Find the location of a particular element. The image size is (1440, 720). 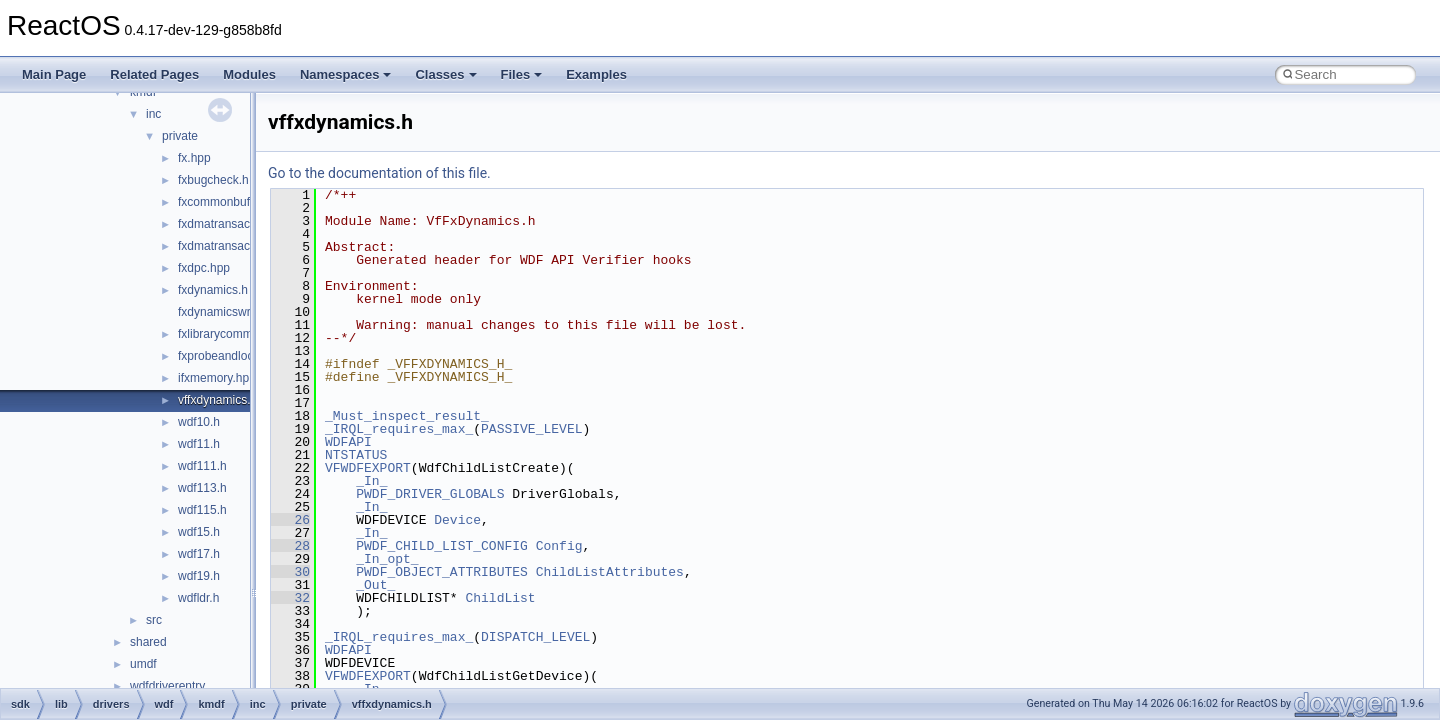

_In_ is located at coordinates (371, 481).